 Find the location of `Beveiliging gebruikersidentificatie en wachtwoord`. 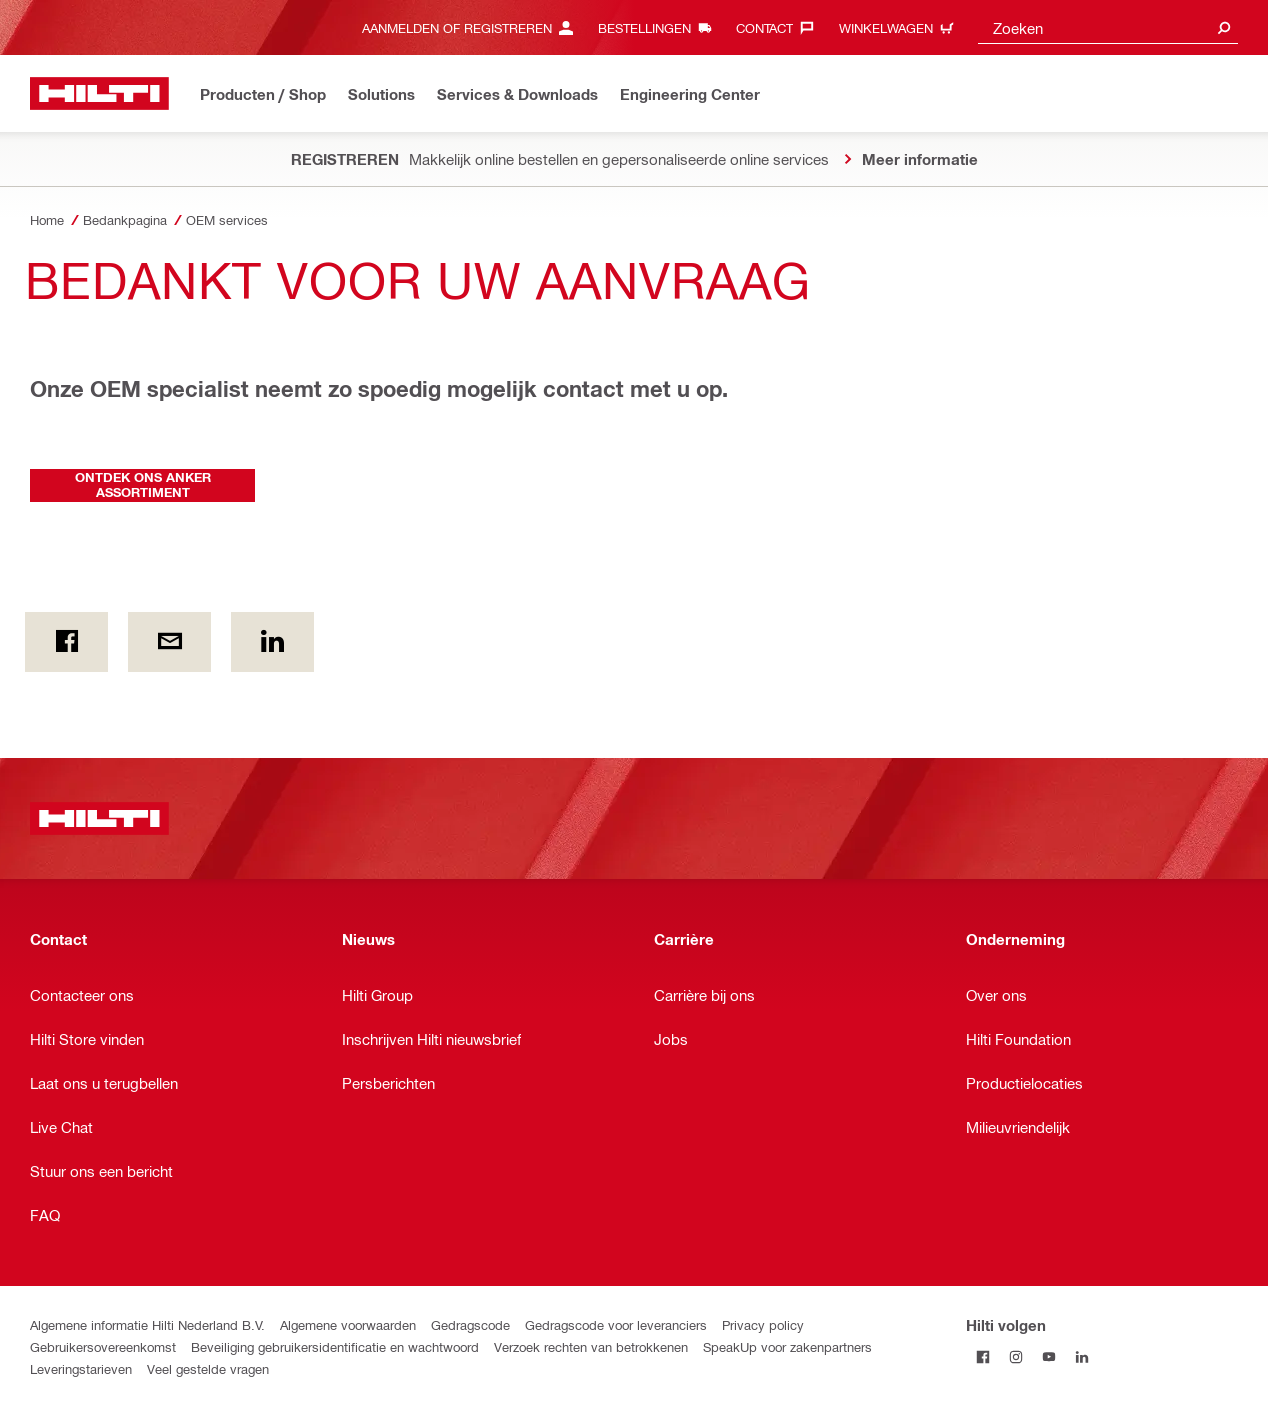

Beveiliging gebruikersidentificatie en wachtwoord is located at coordinates (335, 1346).